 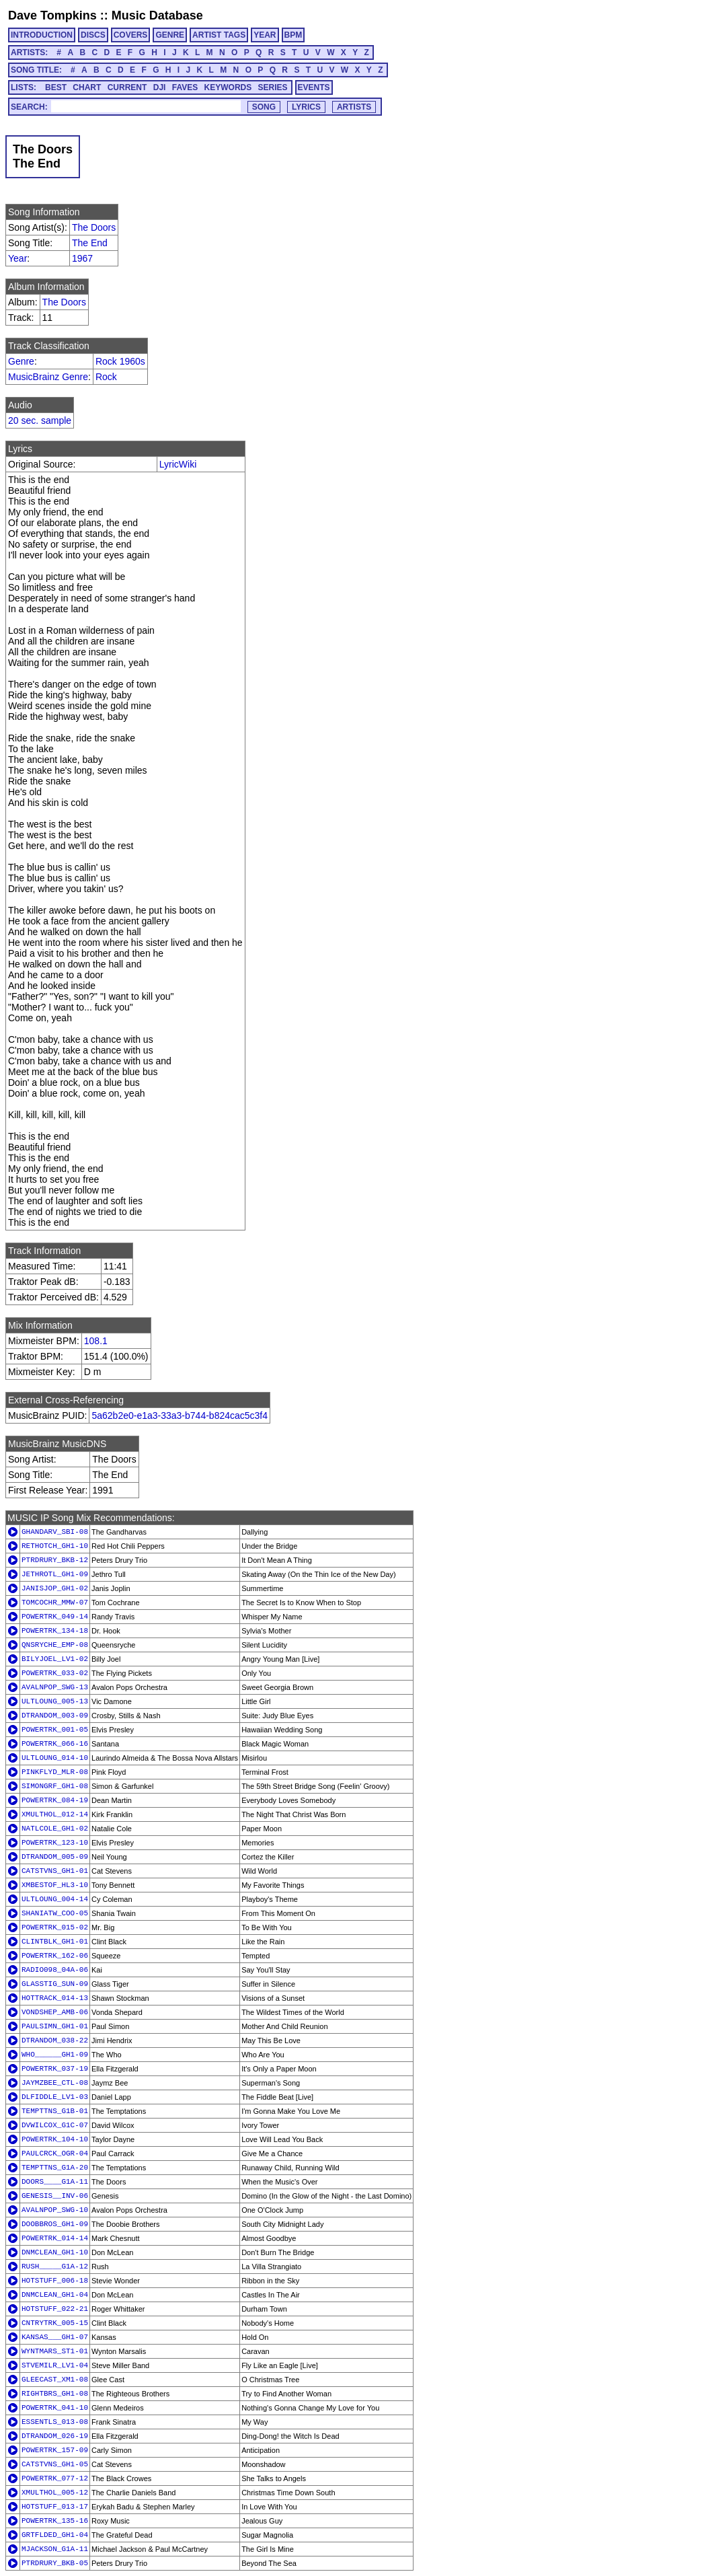 What do you see at coordinates (159, 87) in the screenshot?
I see `DJI` at bounding box center [159, 87].